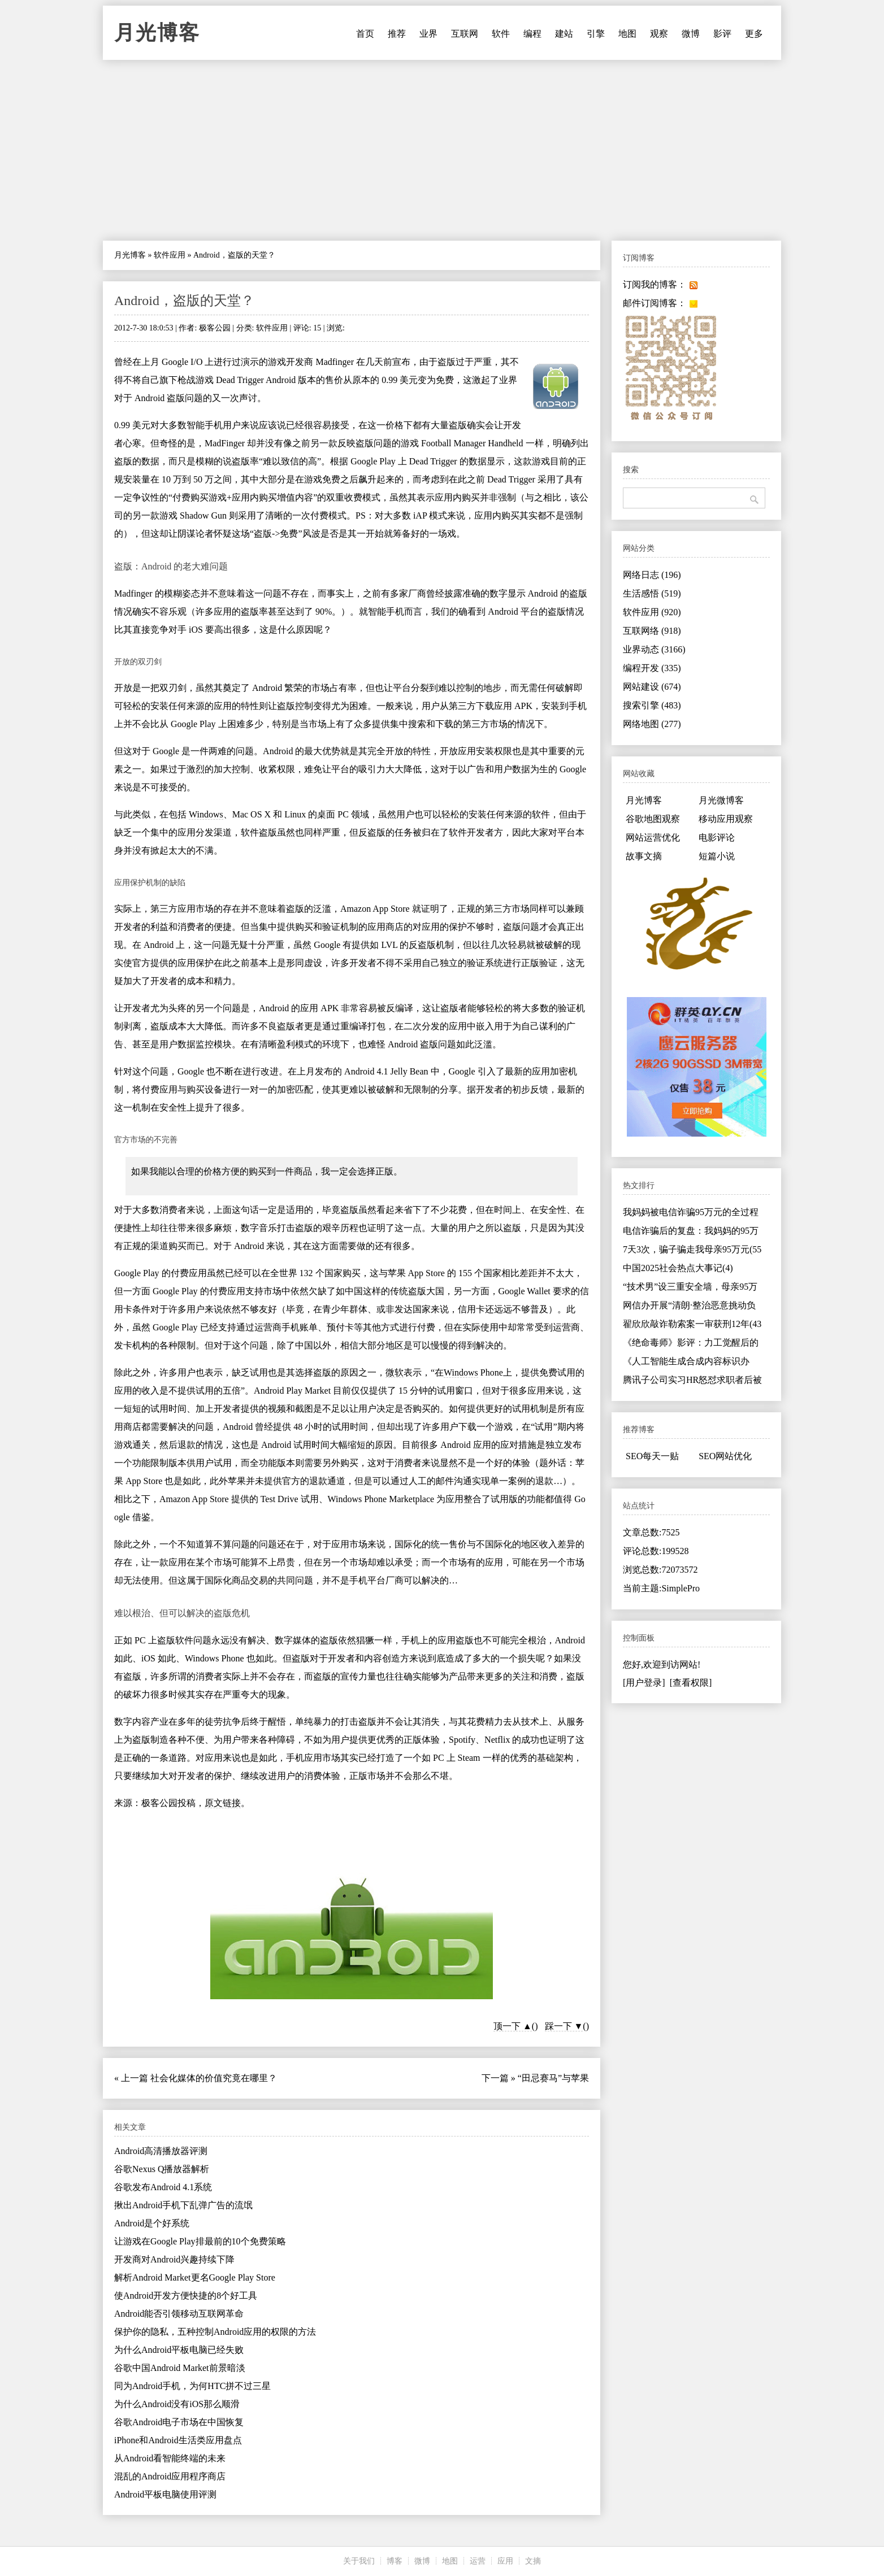 This screenshot has height=2576, width=884. Describe the element at coordinates (163, 2187) in the screenshot. I see `谷歌发布Android 4.1系统` at that location.